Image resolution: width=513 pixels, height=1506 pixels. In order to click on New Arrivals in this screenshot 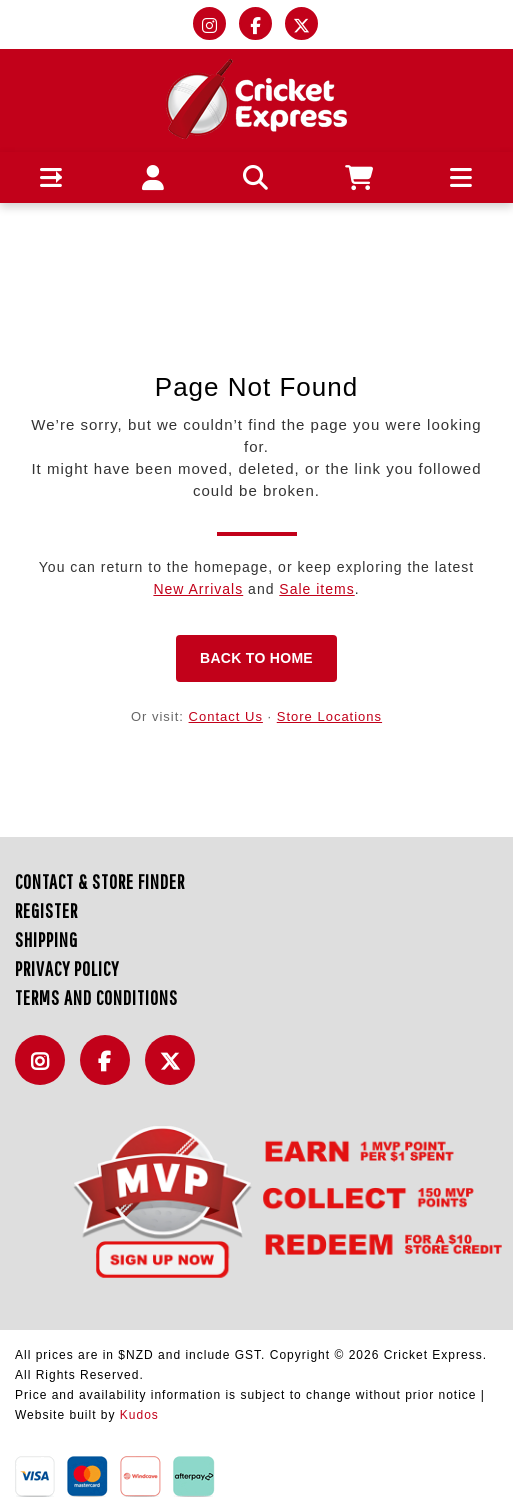, I will do `click(198, 589)`.